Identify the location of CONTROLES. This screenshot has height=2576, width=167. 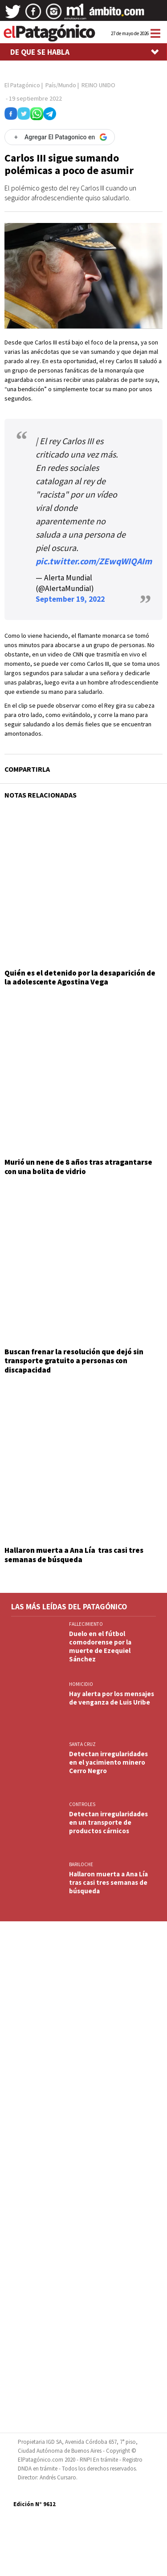
(82, 1804).